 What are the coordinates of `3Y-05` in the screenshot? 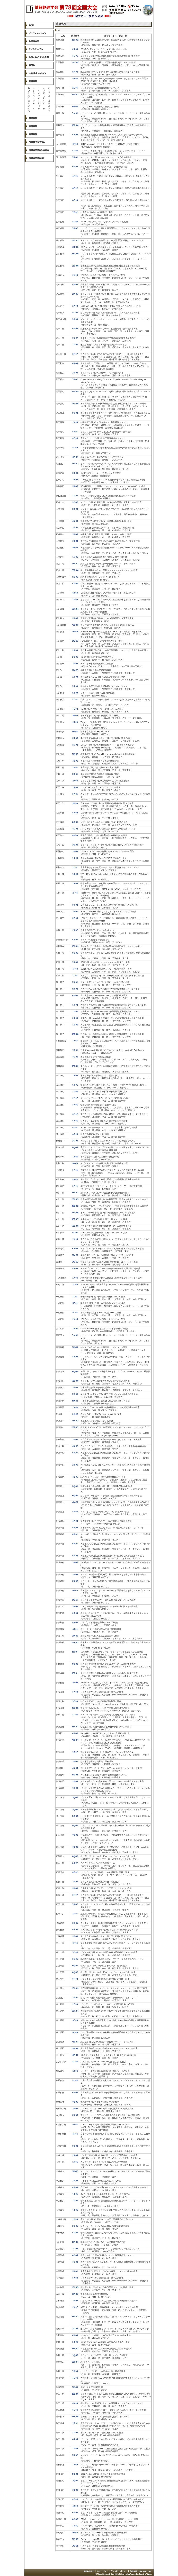 It's located at (75, 599).